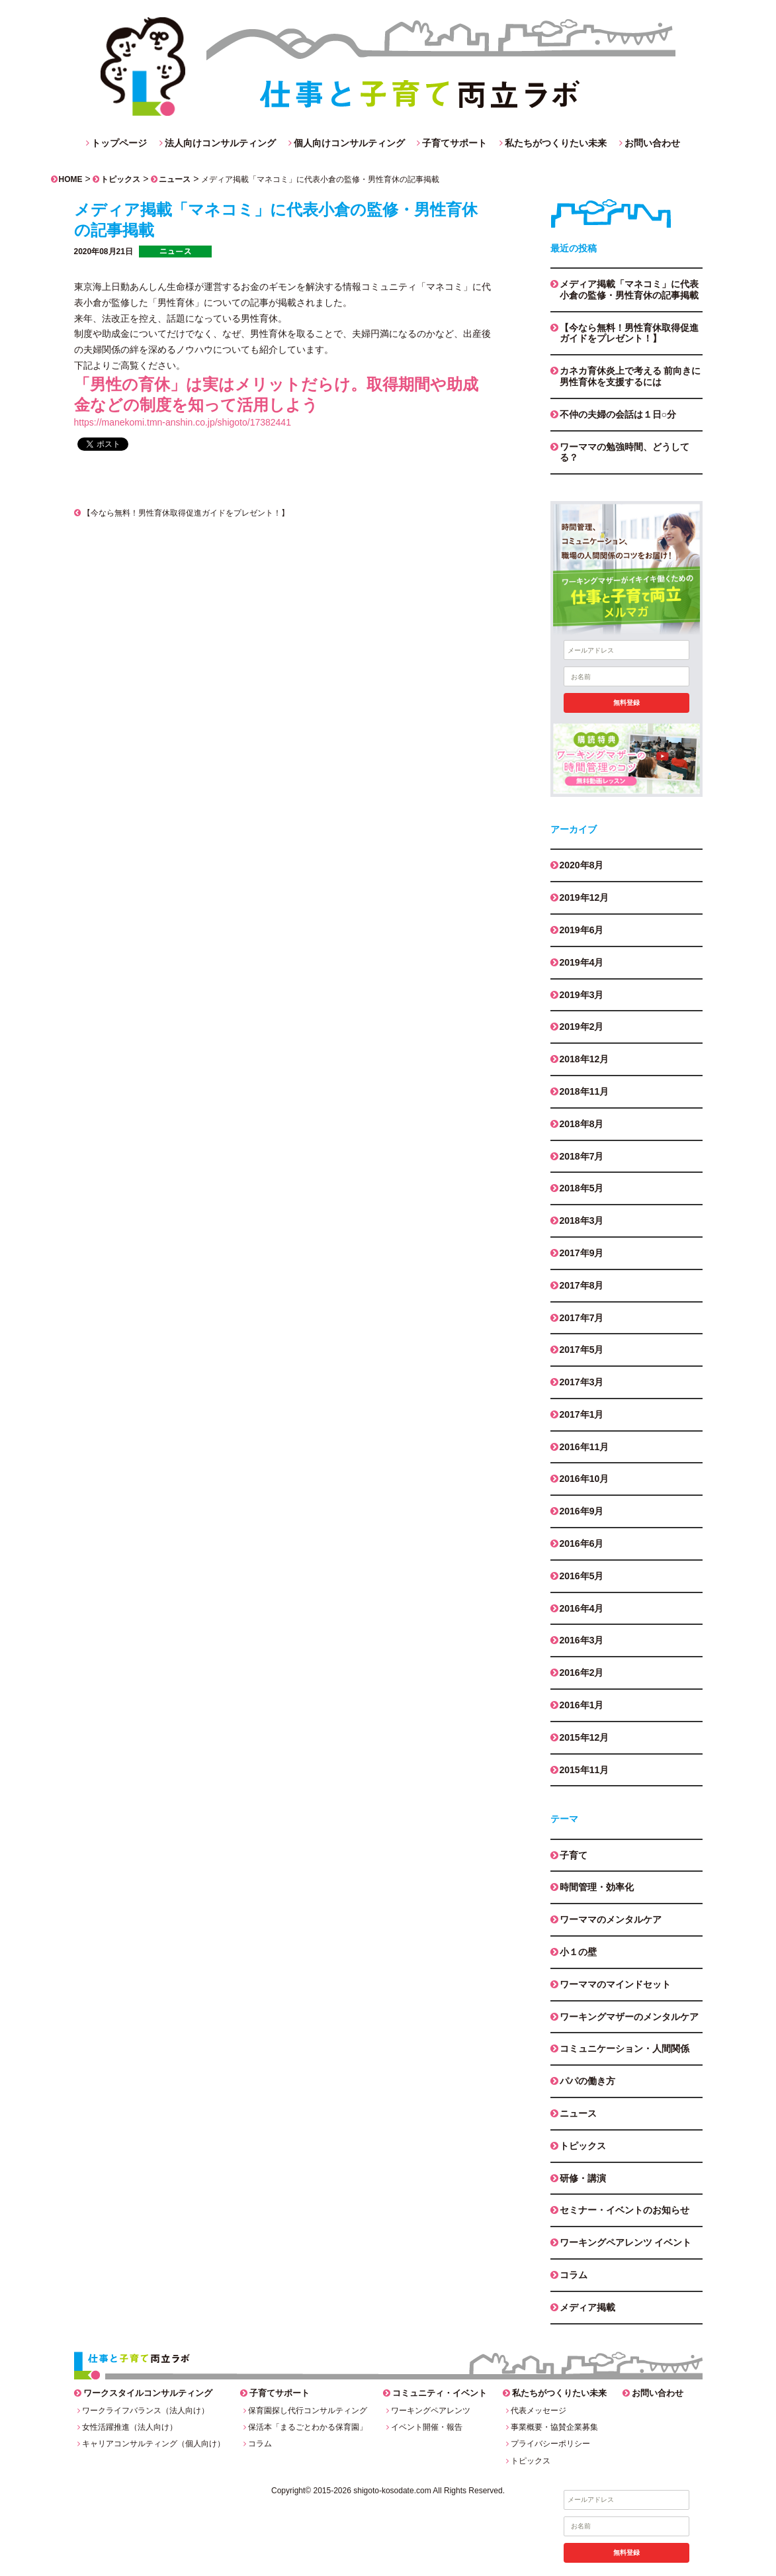 Image resolution: width=776 pixels, height=2576 pixels. Describe the element at coordinates (582, 1156) in the screenshot. I see `2018年7月` at that location.